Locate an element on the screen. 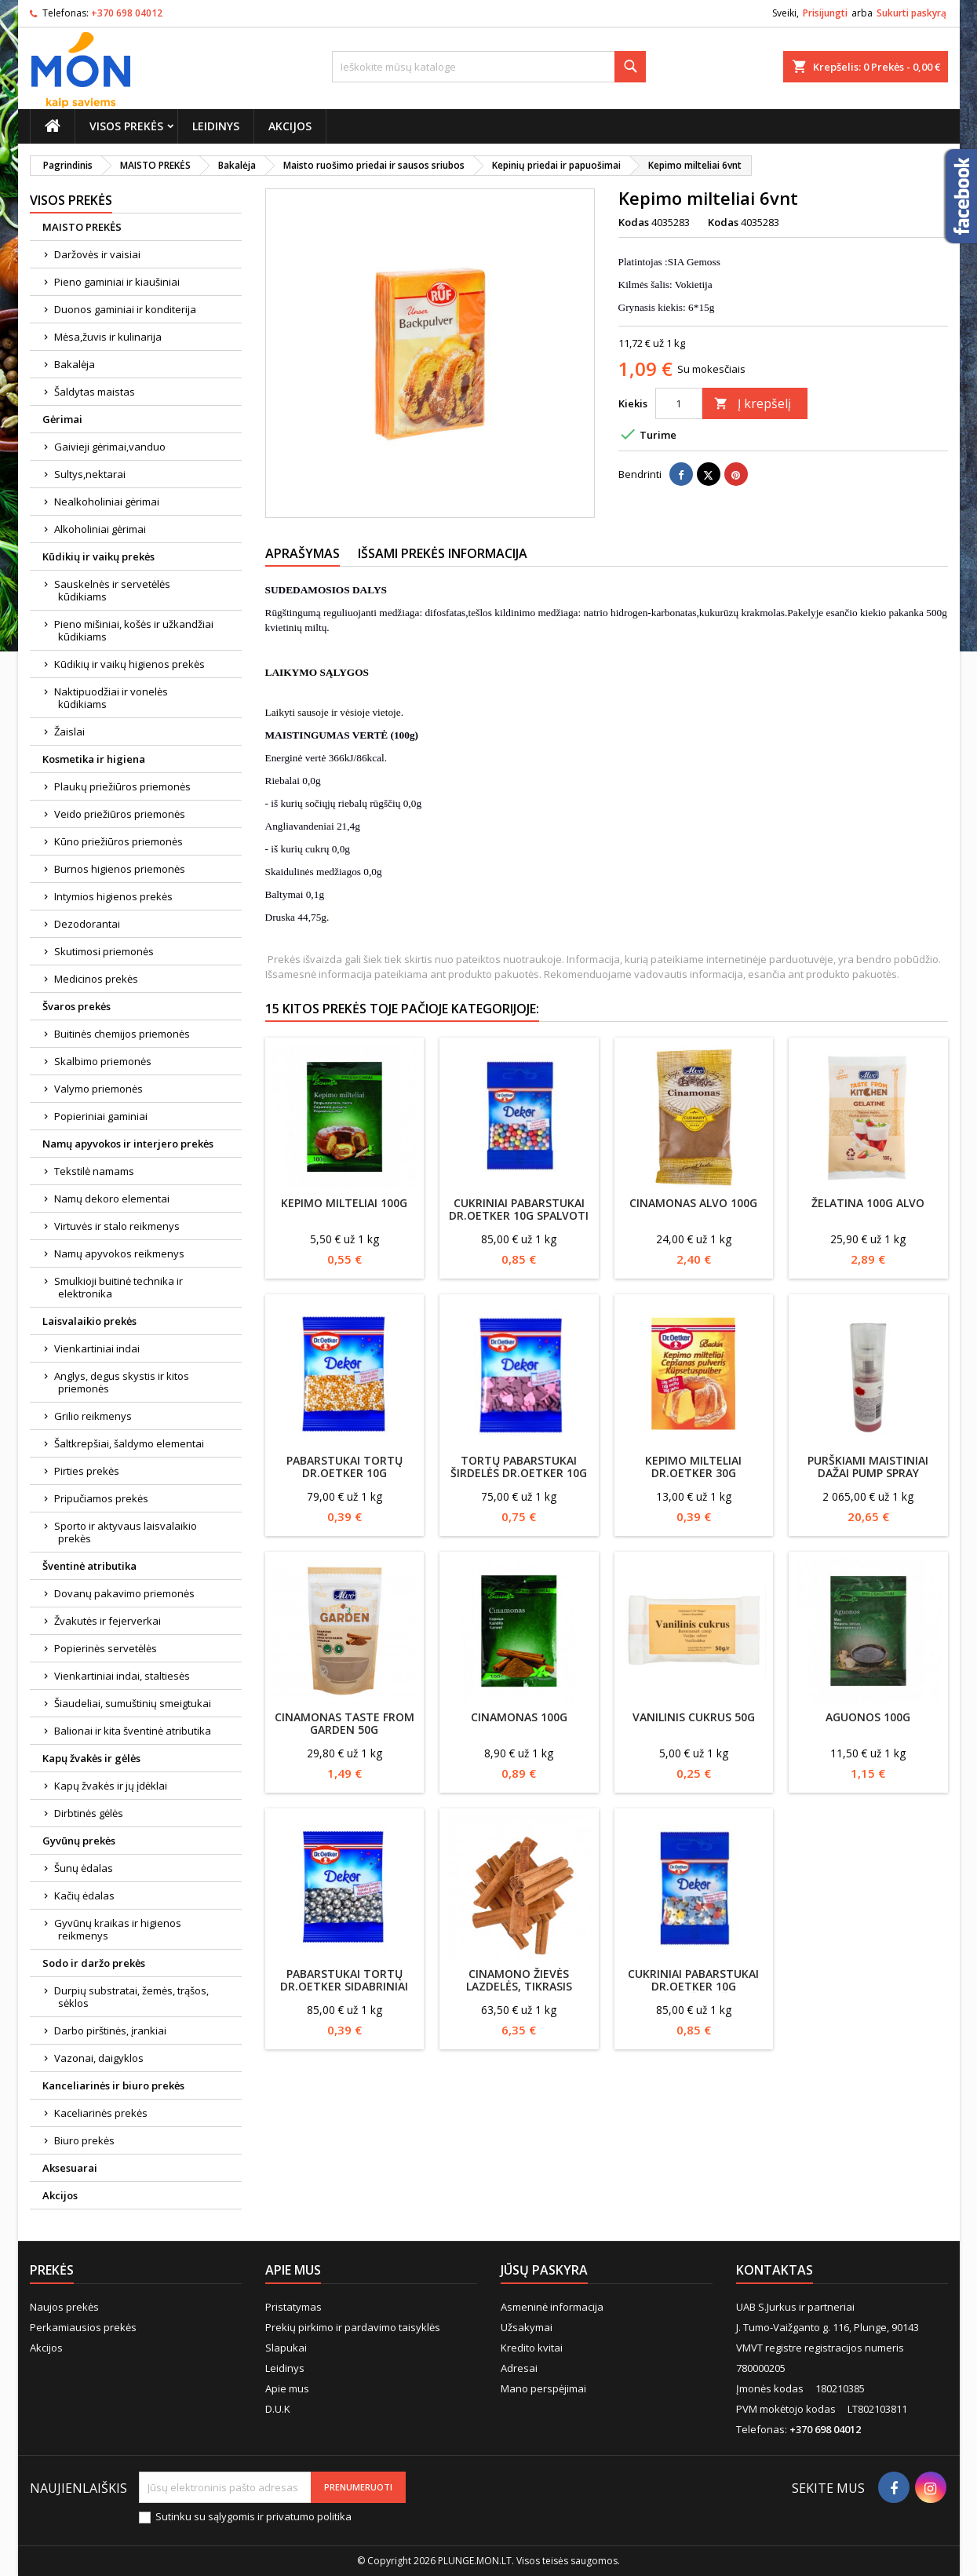  Kosmetika ir higiena is located at coordinates (93, 759).